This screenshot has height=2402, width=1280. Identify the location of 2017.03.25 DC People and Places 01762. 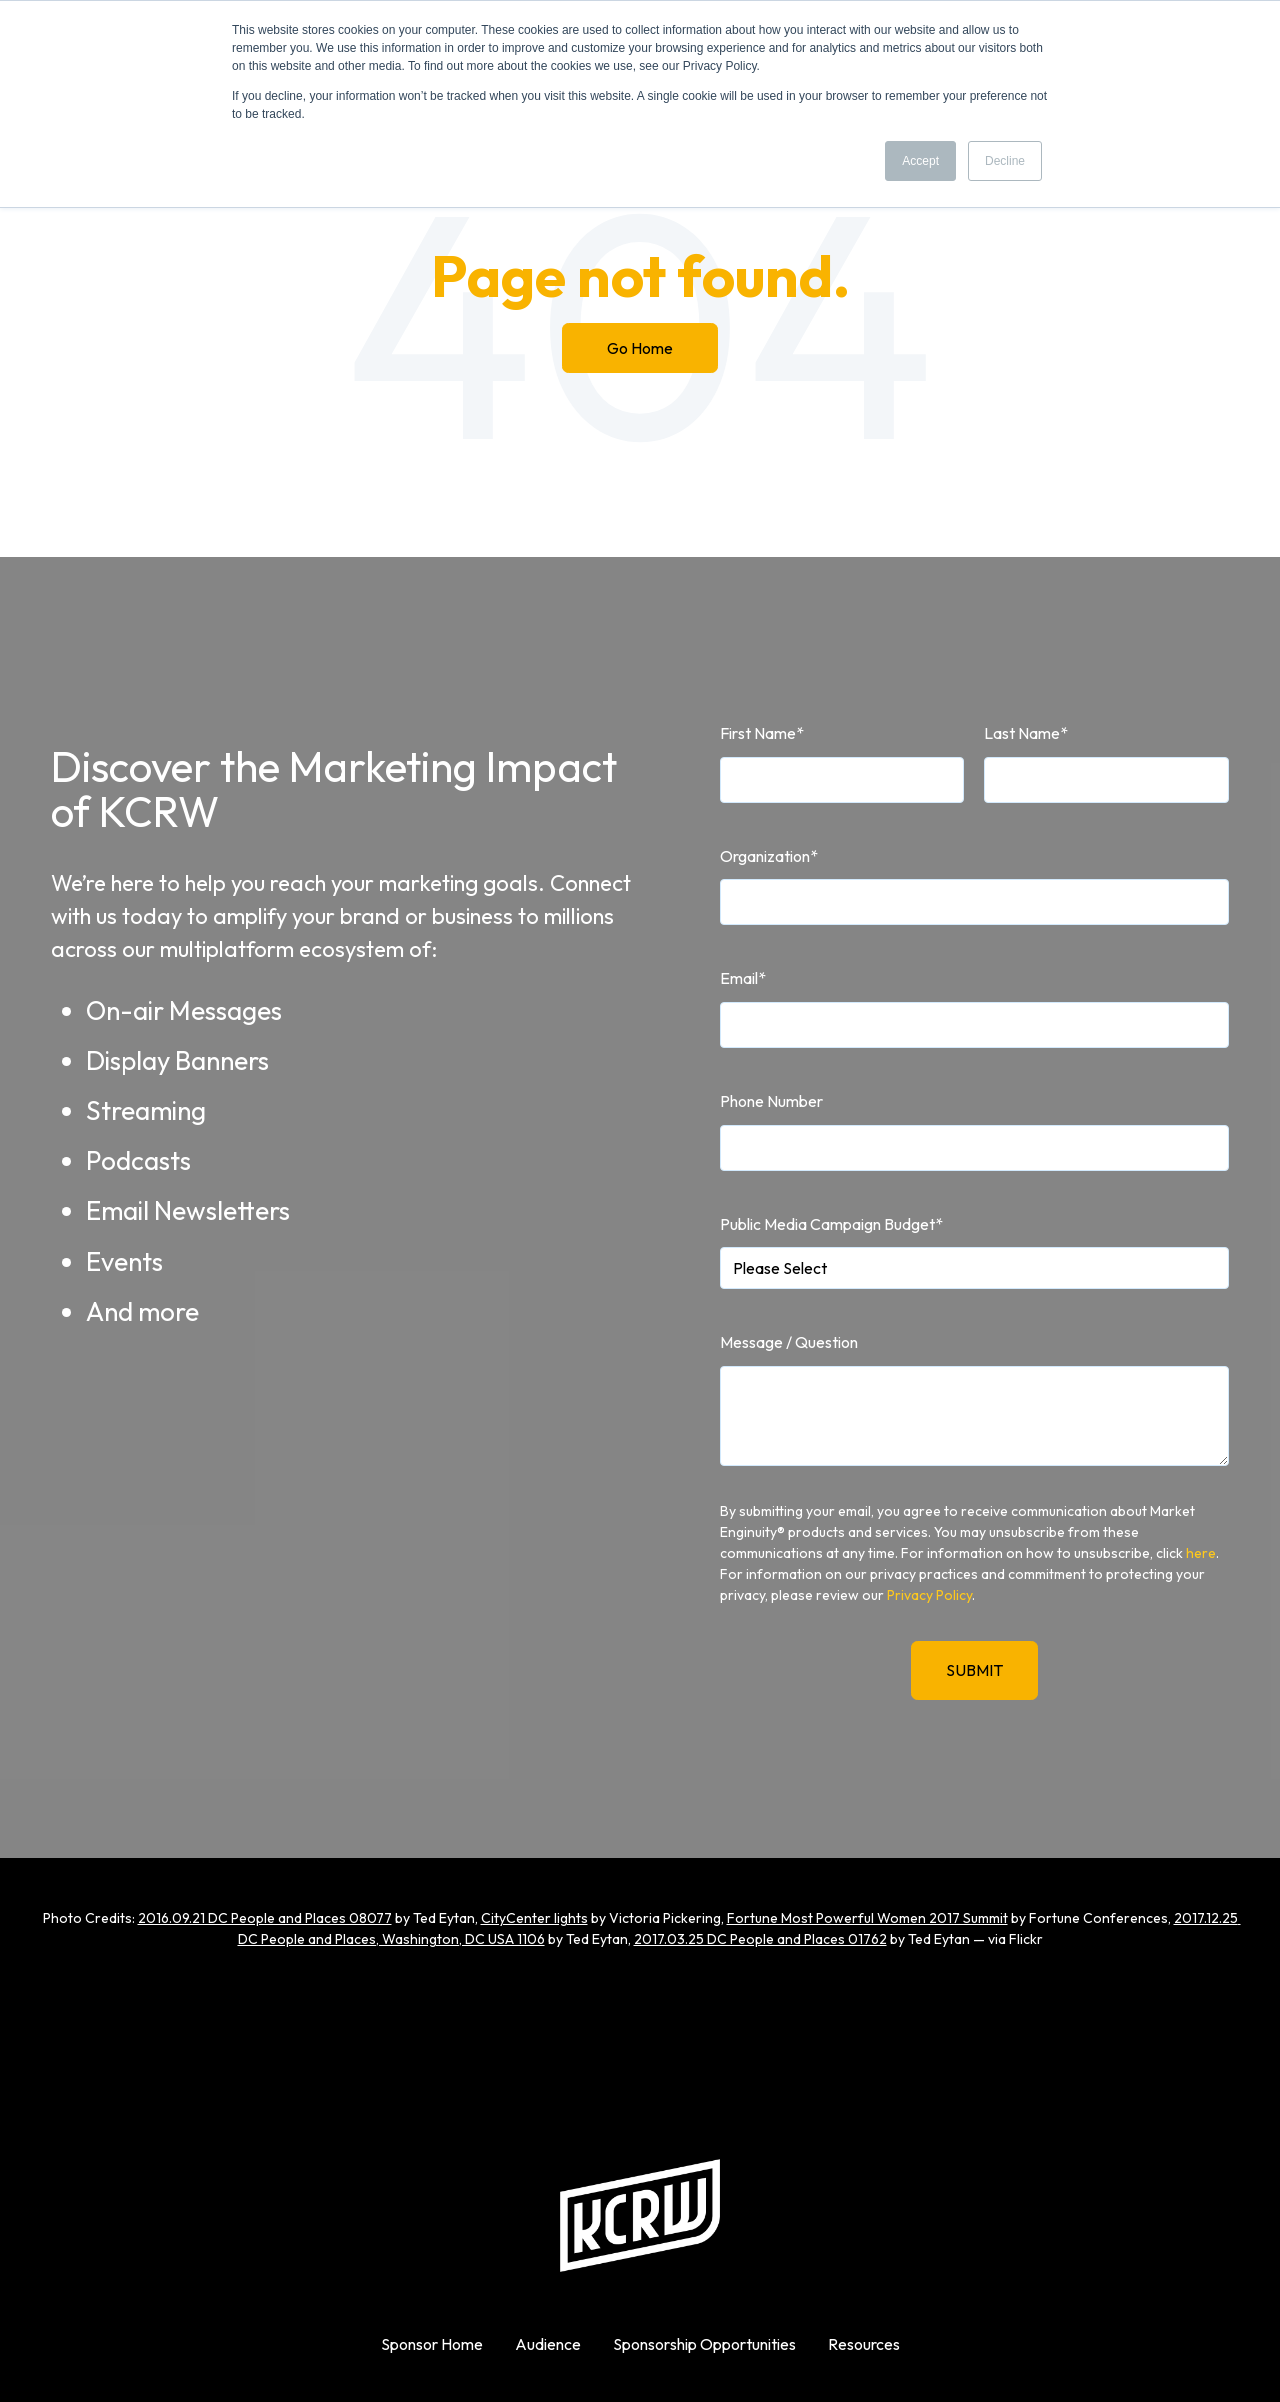
(760, 1939).